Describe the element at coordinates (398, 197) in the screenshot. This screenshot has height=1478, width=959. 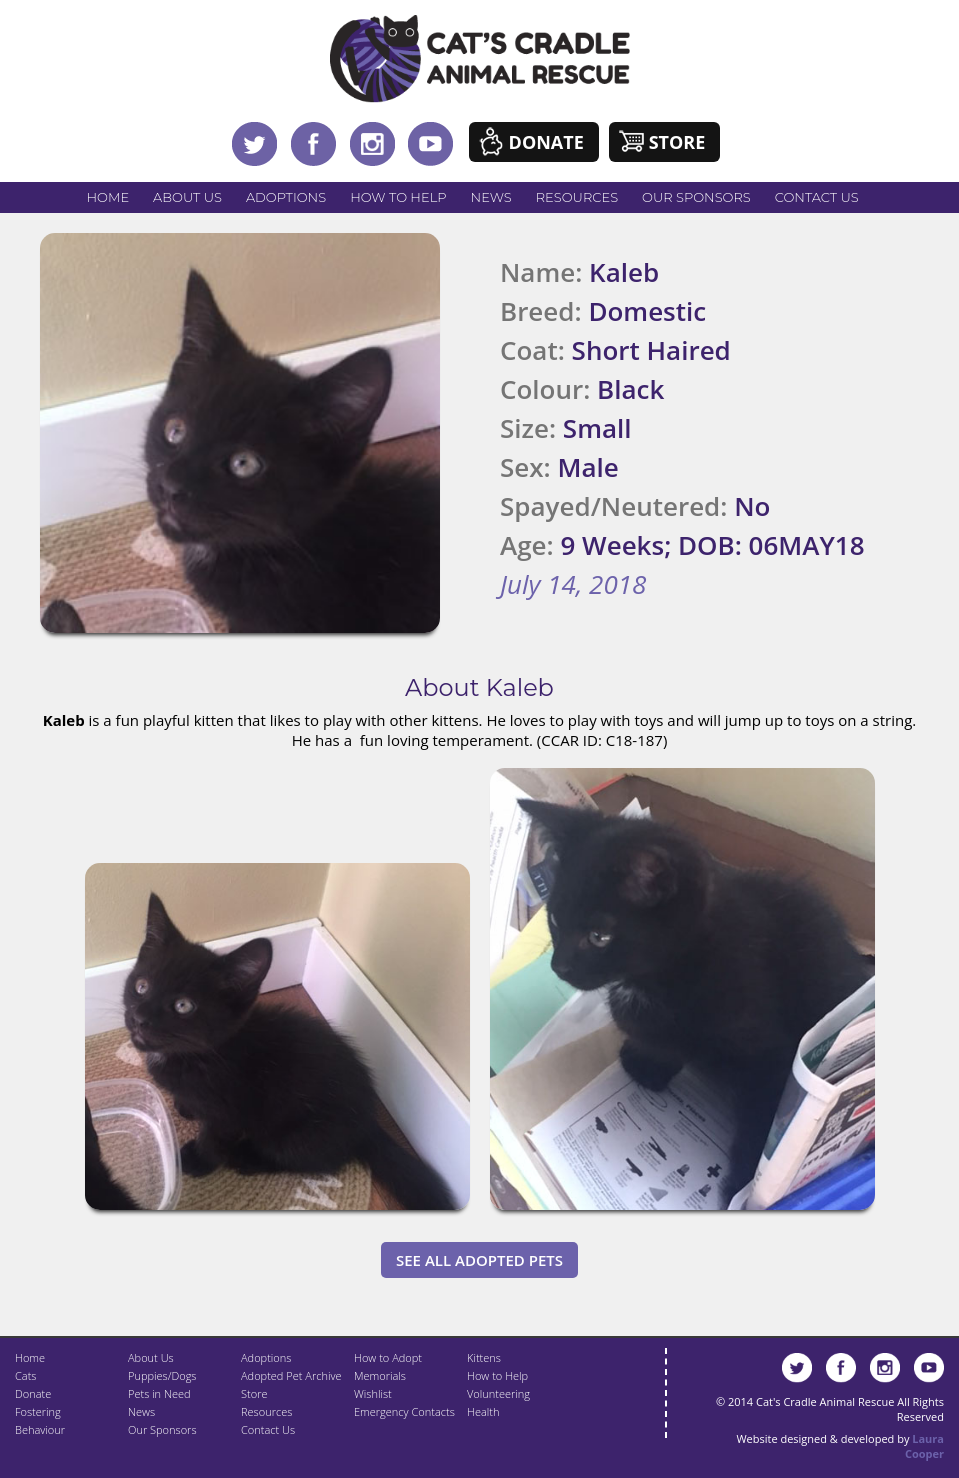
I see `How to Help` at that location.